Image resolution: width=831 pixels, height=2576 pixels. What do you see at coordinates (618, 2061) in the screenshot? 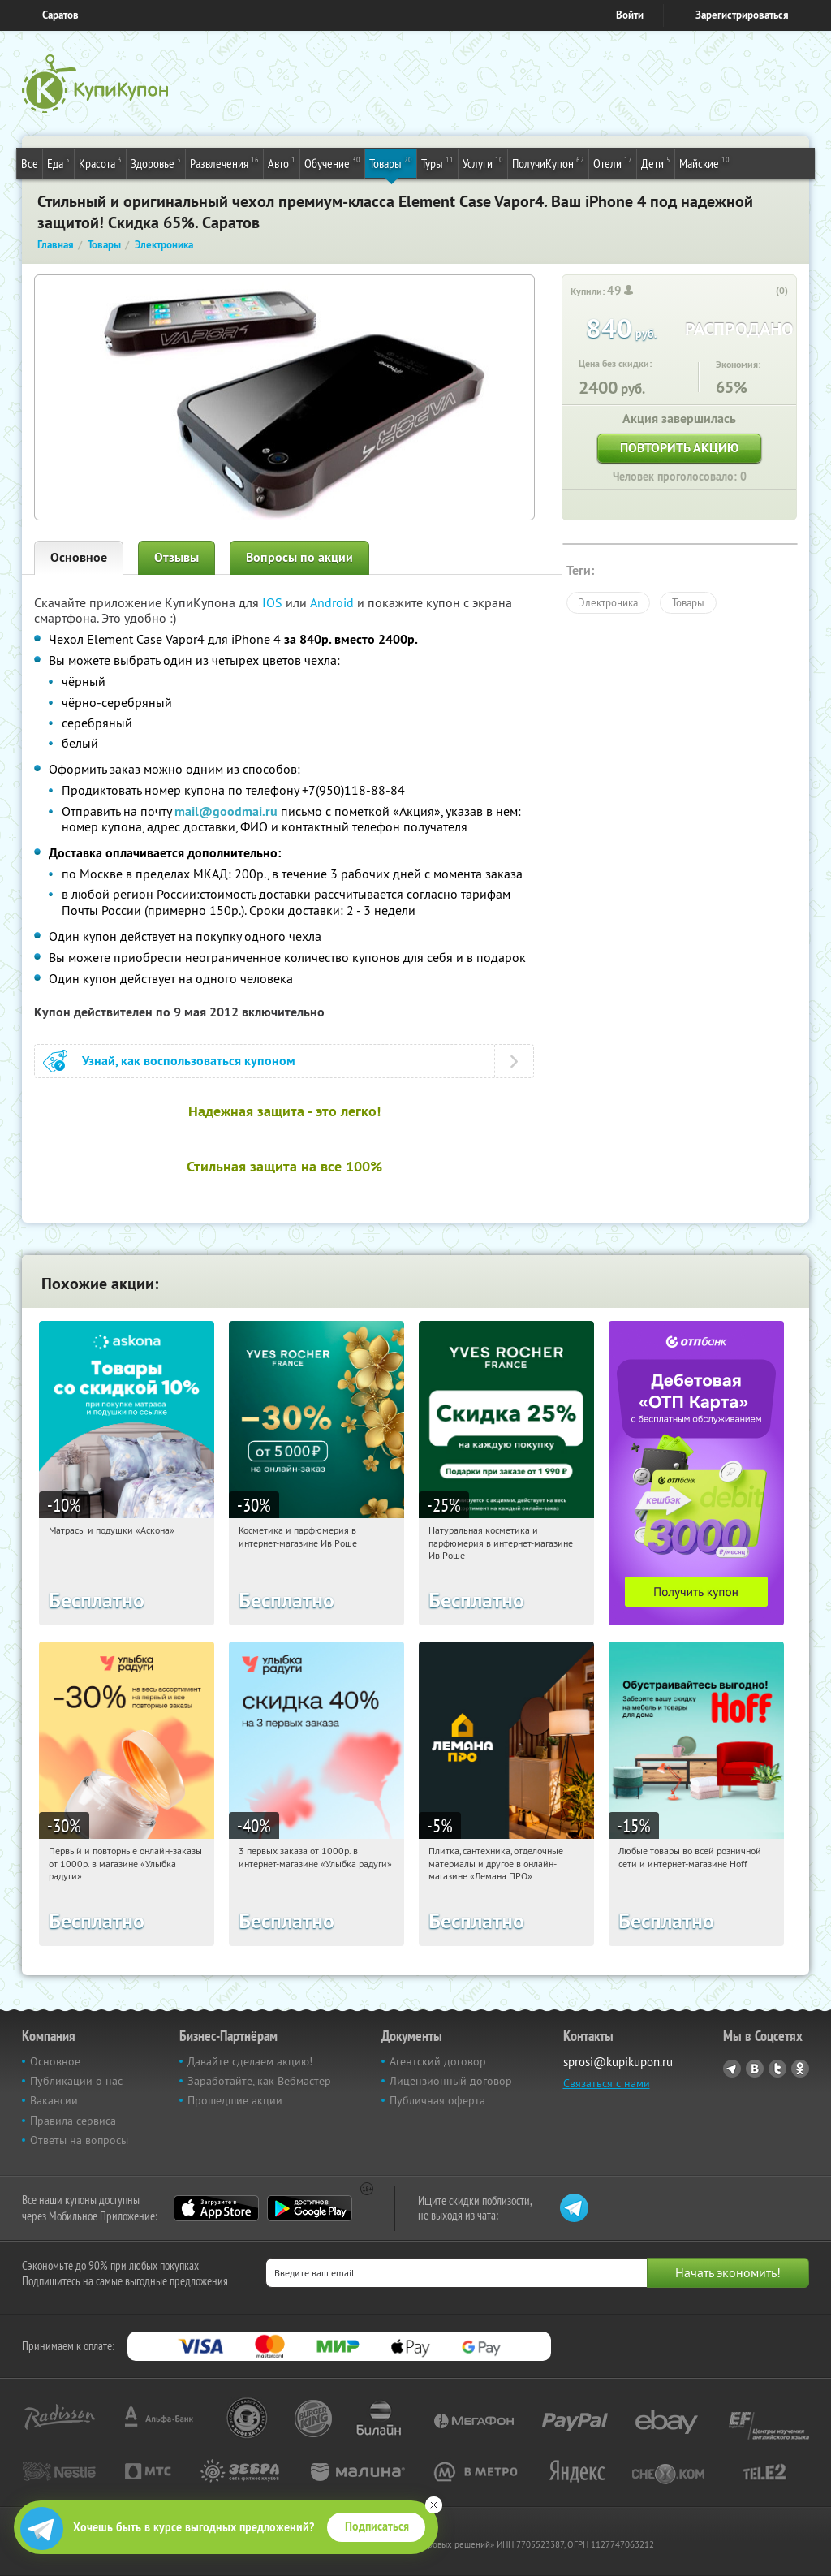
I see `sprosi@kupikupon.ru` at bounding box center [618, 2061].